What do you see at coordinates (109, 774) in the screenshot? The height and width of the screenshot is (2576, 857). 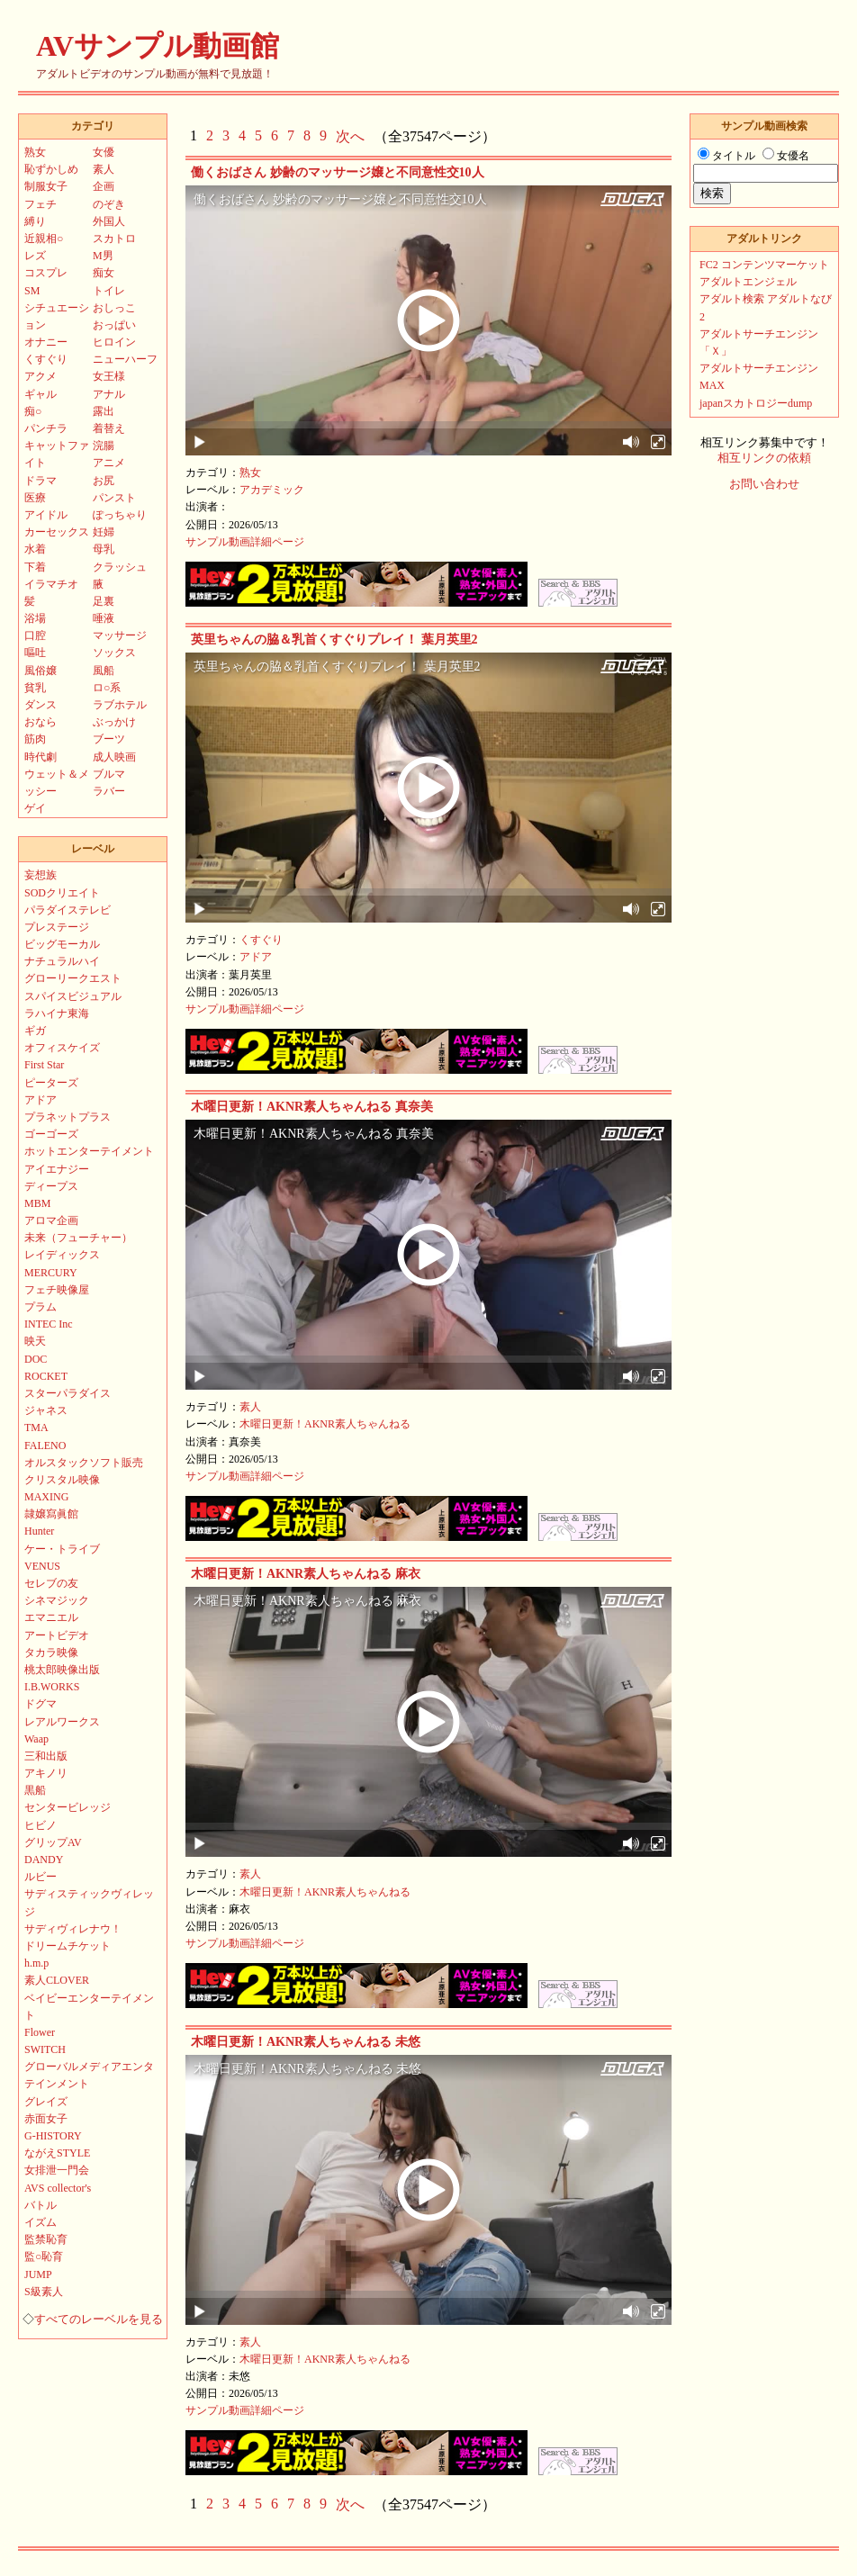 I see `ブルマ` at bounding box center [109, 774].